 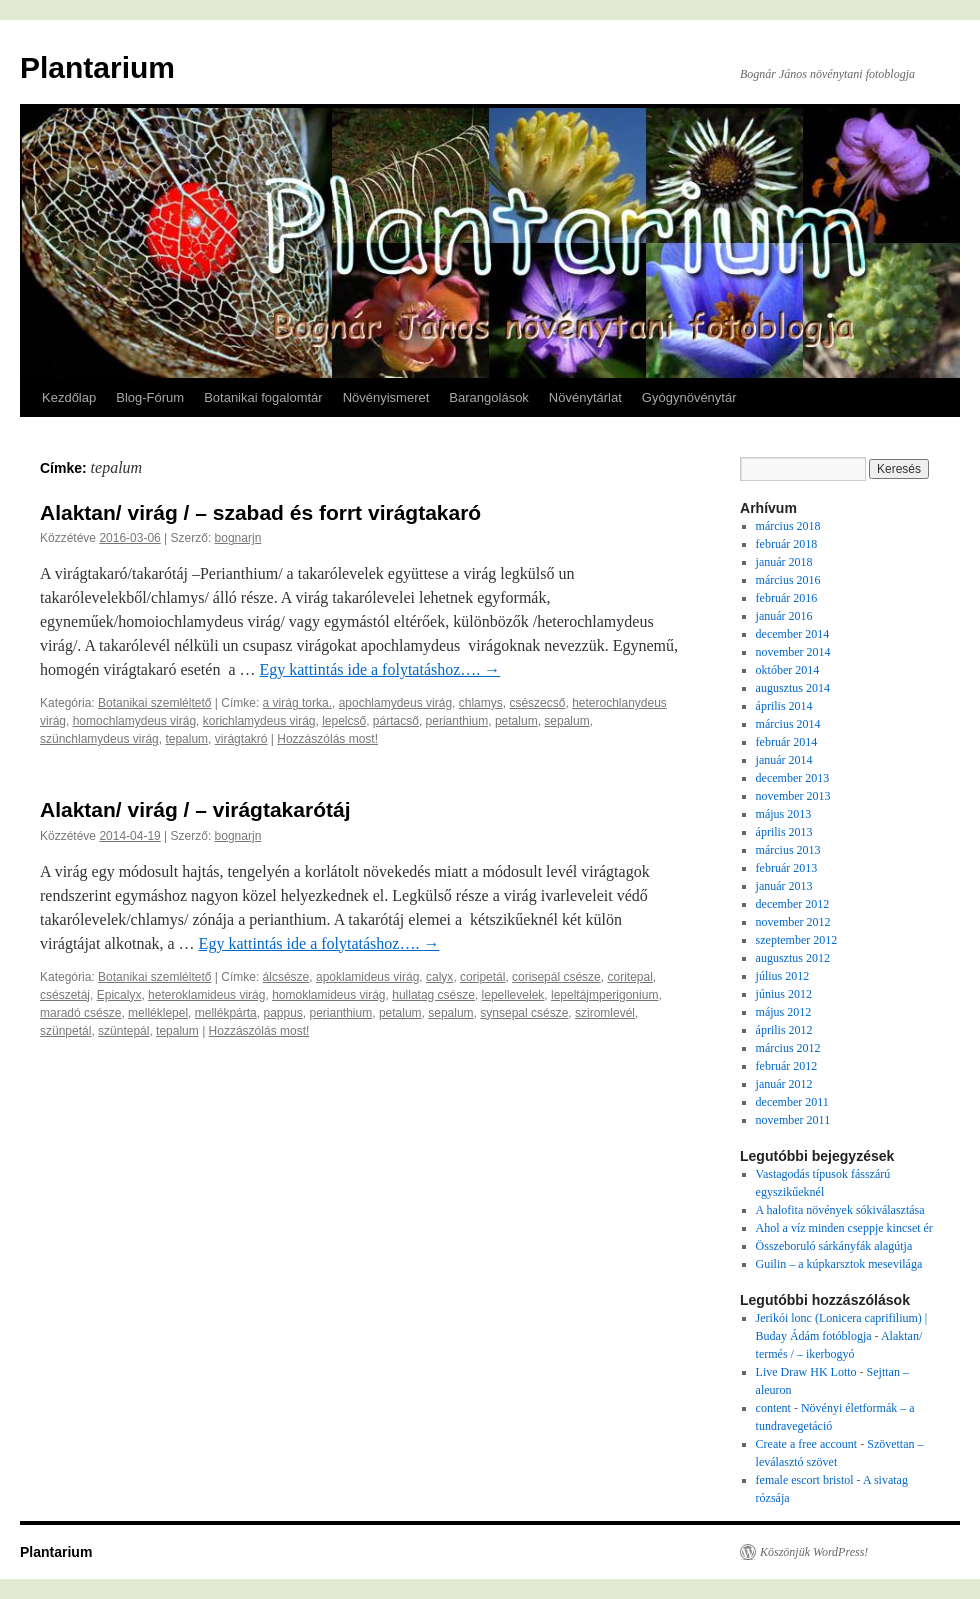 What do you see at coordinates (787, 598) in the screenshot?
I see `február 2016` at bounding box center [787, 598].